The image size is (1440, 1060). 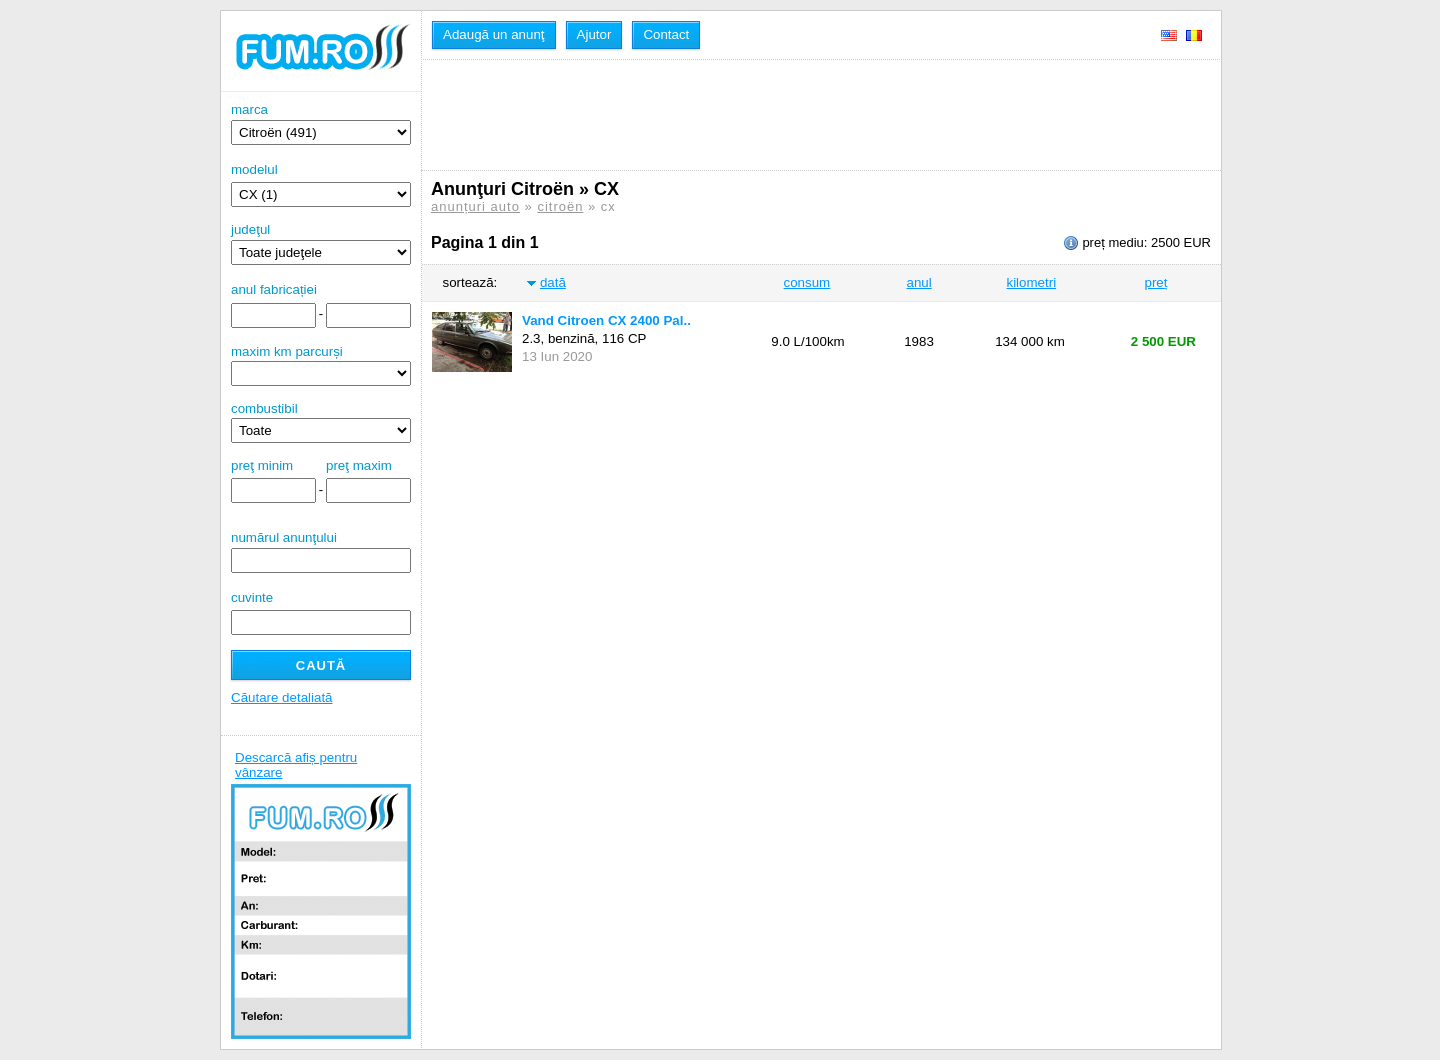 I want to click on Ajutor, so click(x=594, y=34).